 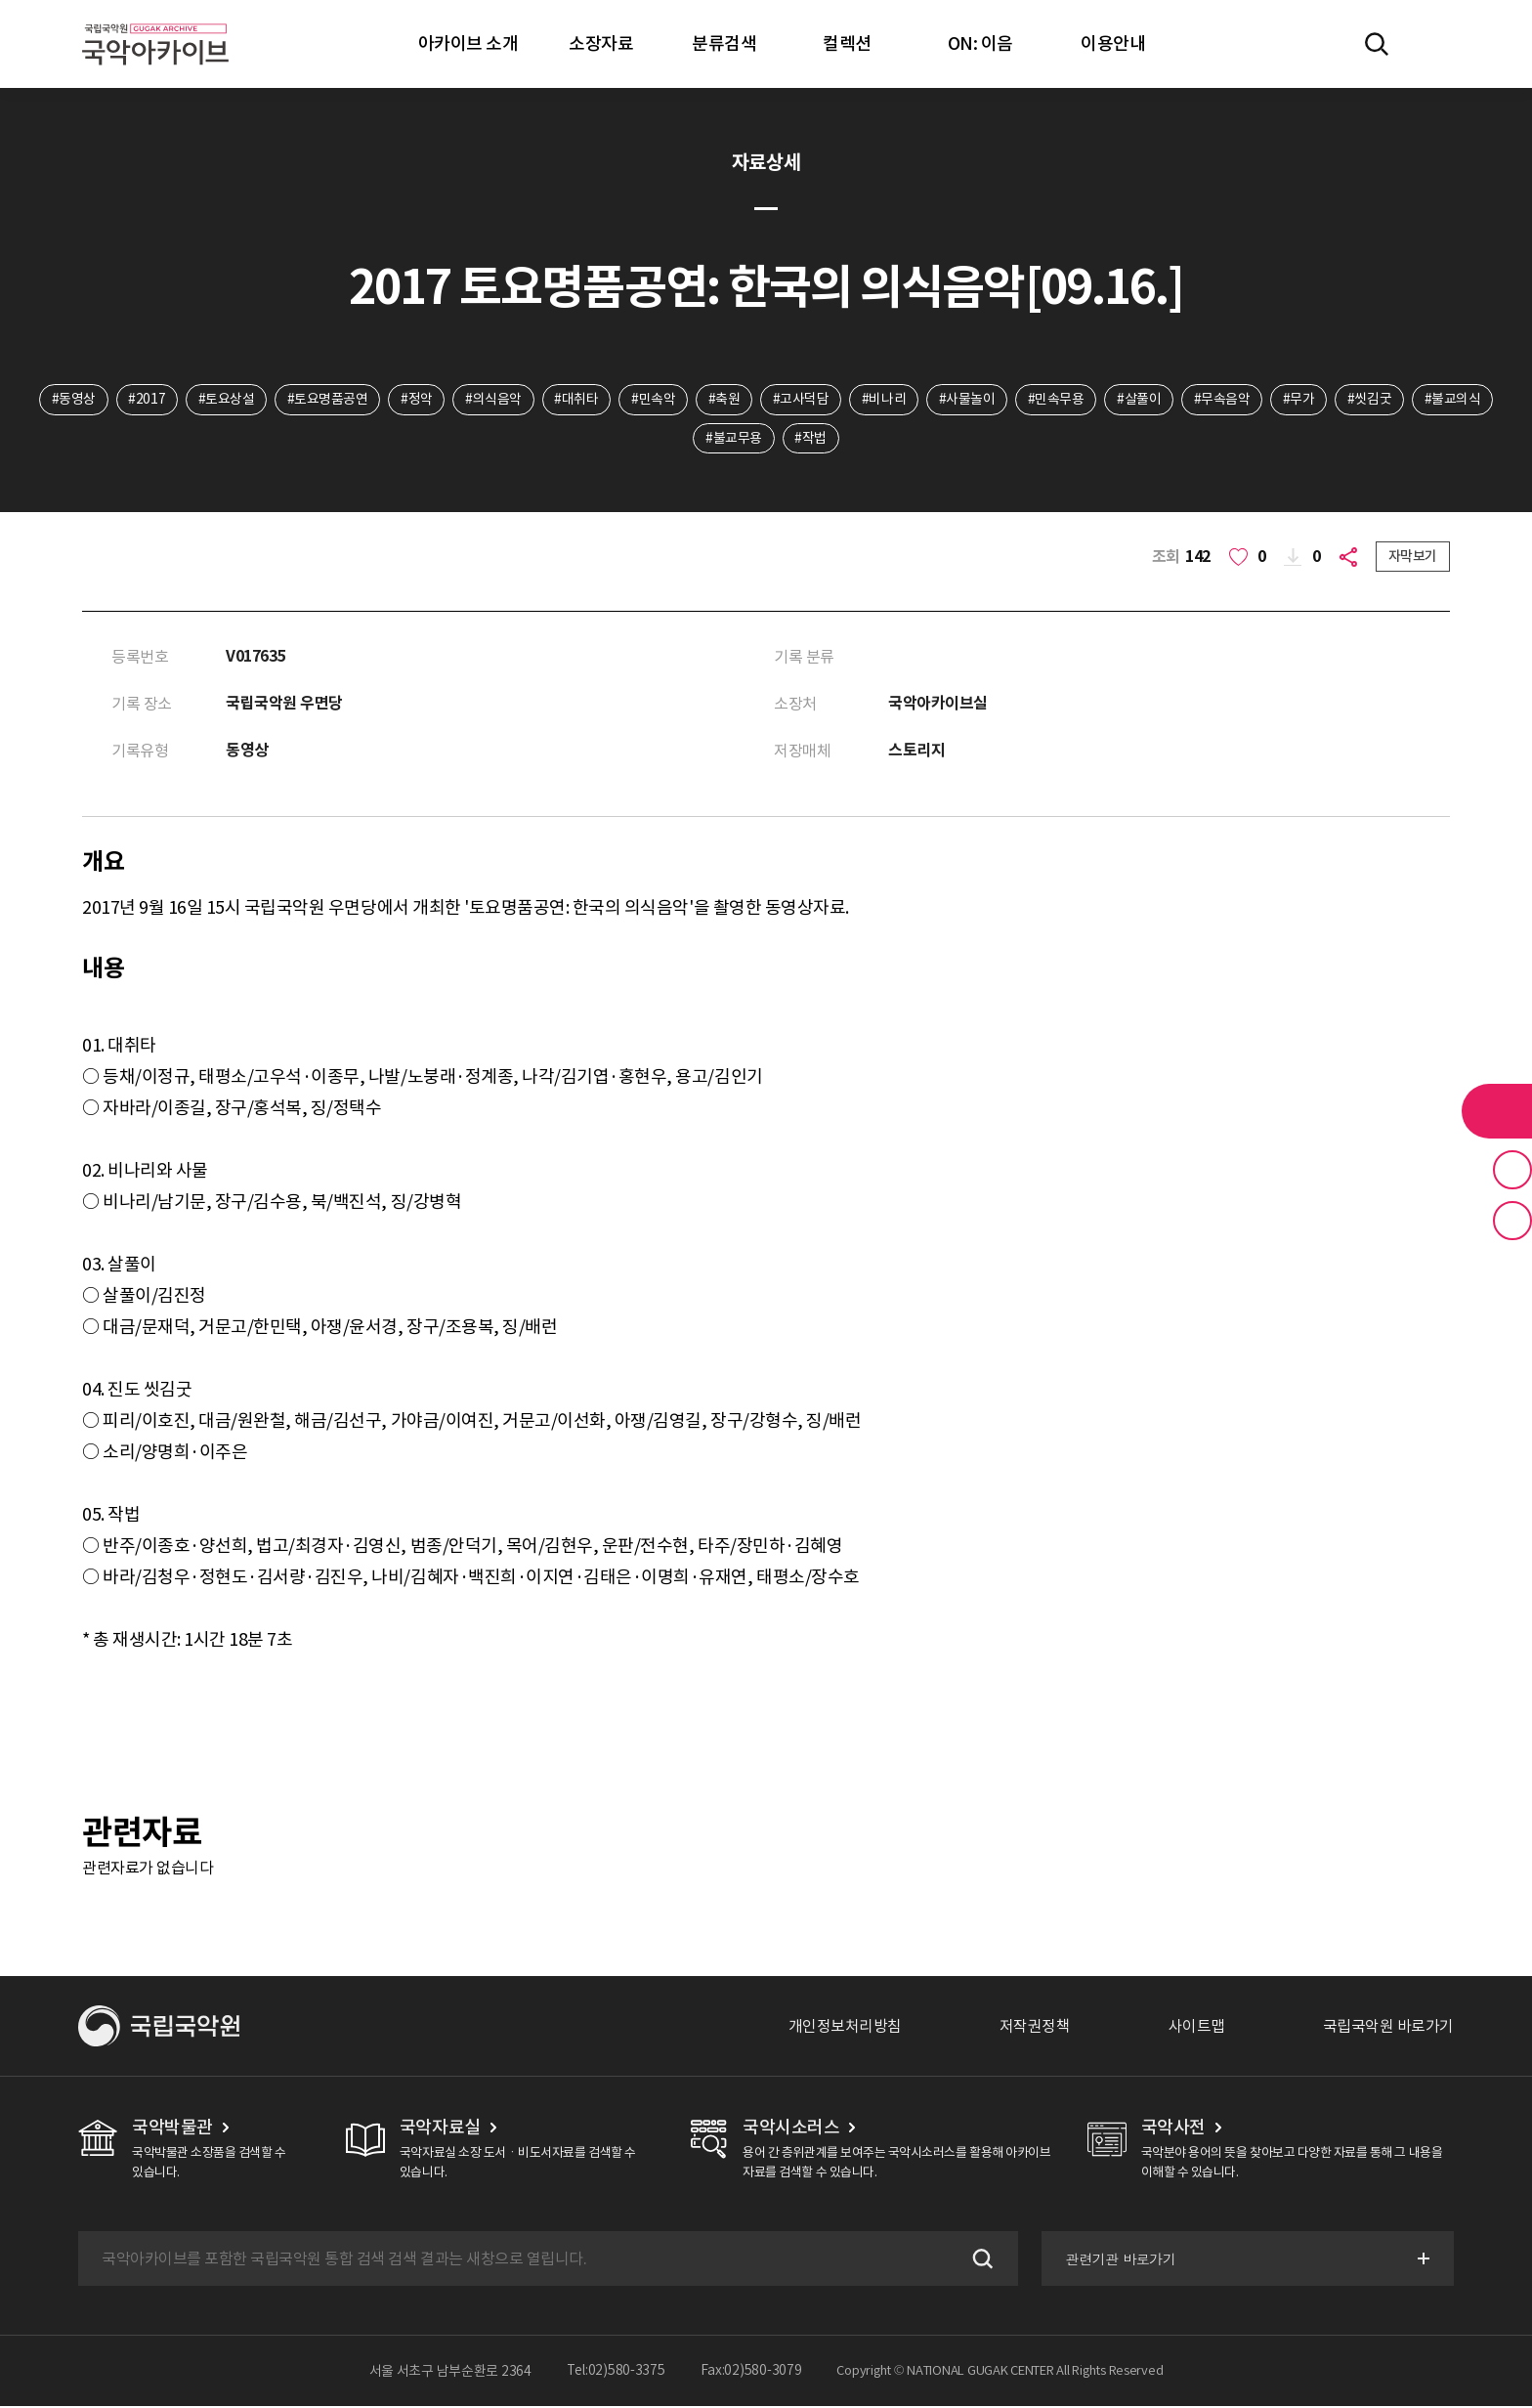 I want to click on 전체검색, so click(x=1376, y=43).